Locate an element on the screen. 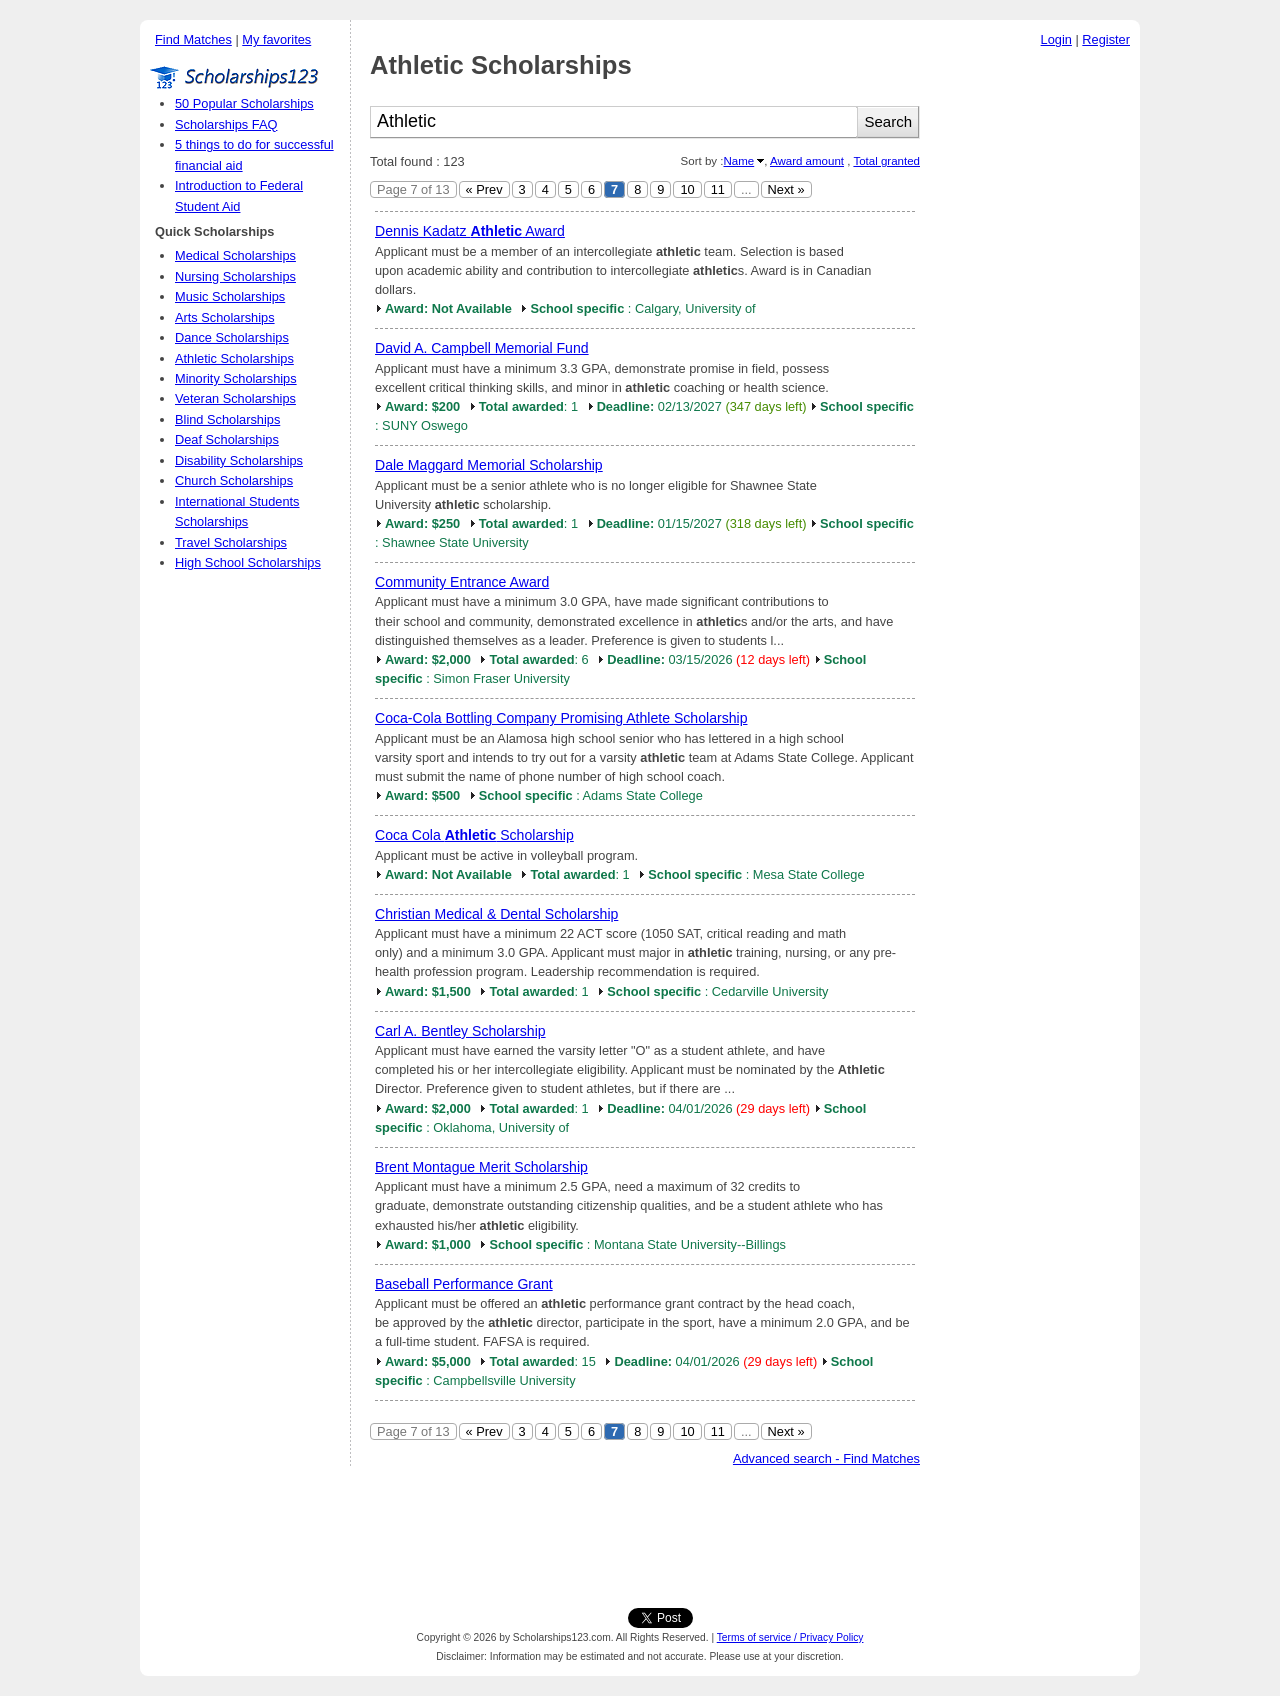 The width and height of the screenshot is (1280, 1696). Athletic Scholarships is located at coordinates (234, 358).